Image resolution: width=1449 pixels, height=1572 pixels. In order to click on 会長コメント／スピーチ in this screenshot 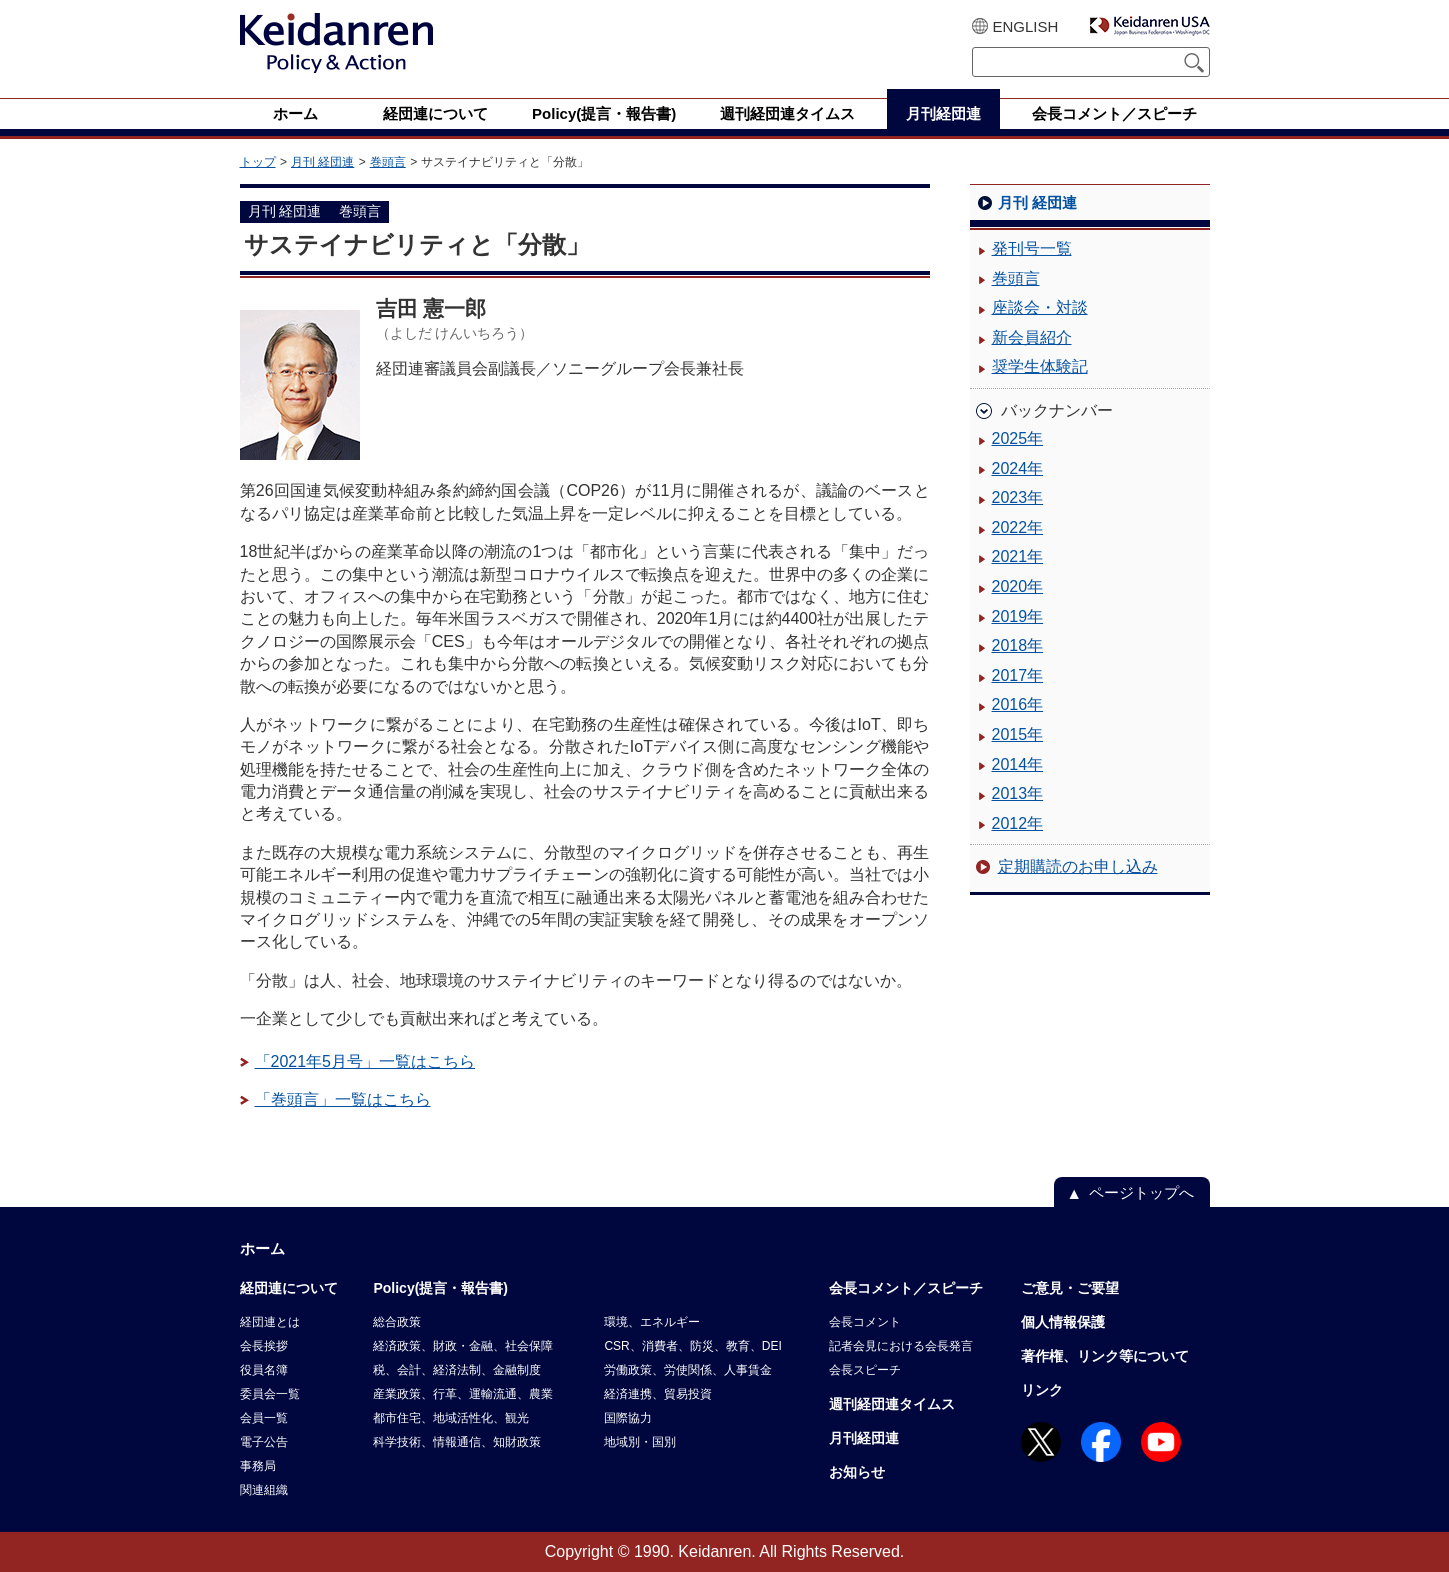, I will do `click(906, 1288)`.